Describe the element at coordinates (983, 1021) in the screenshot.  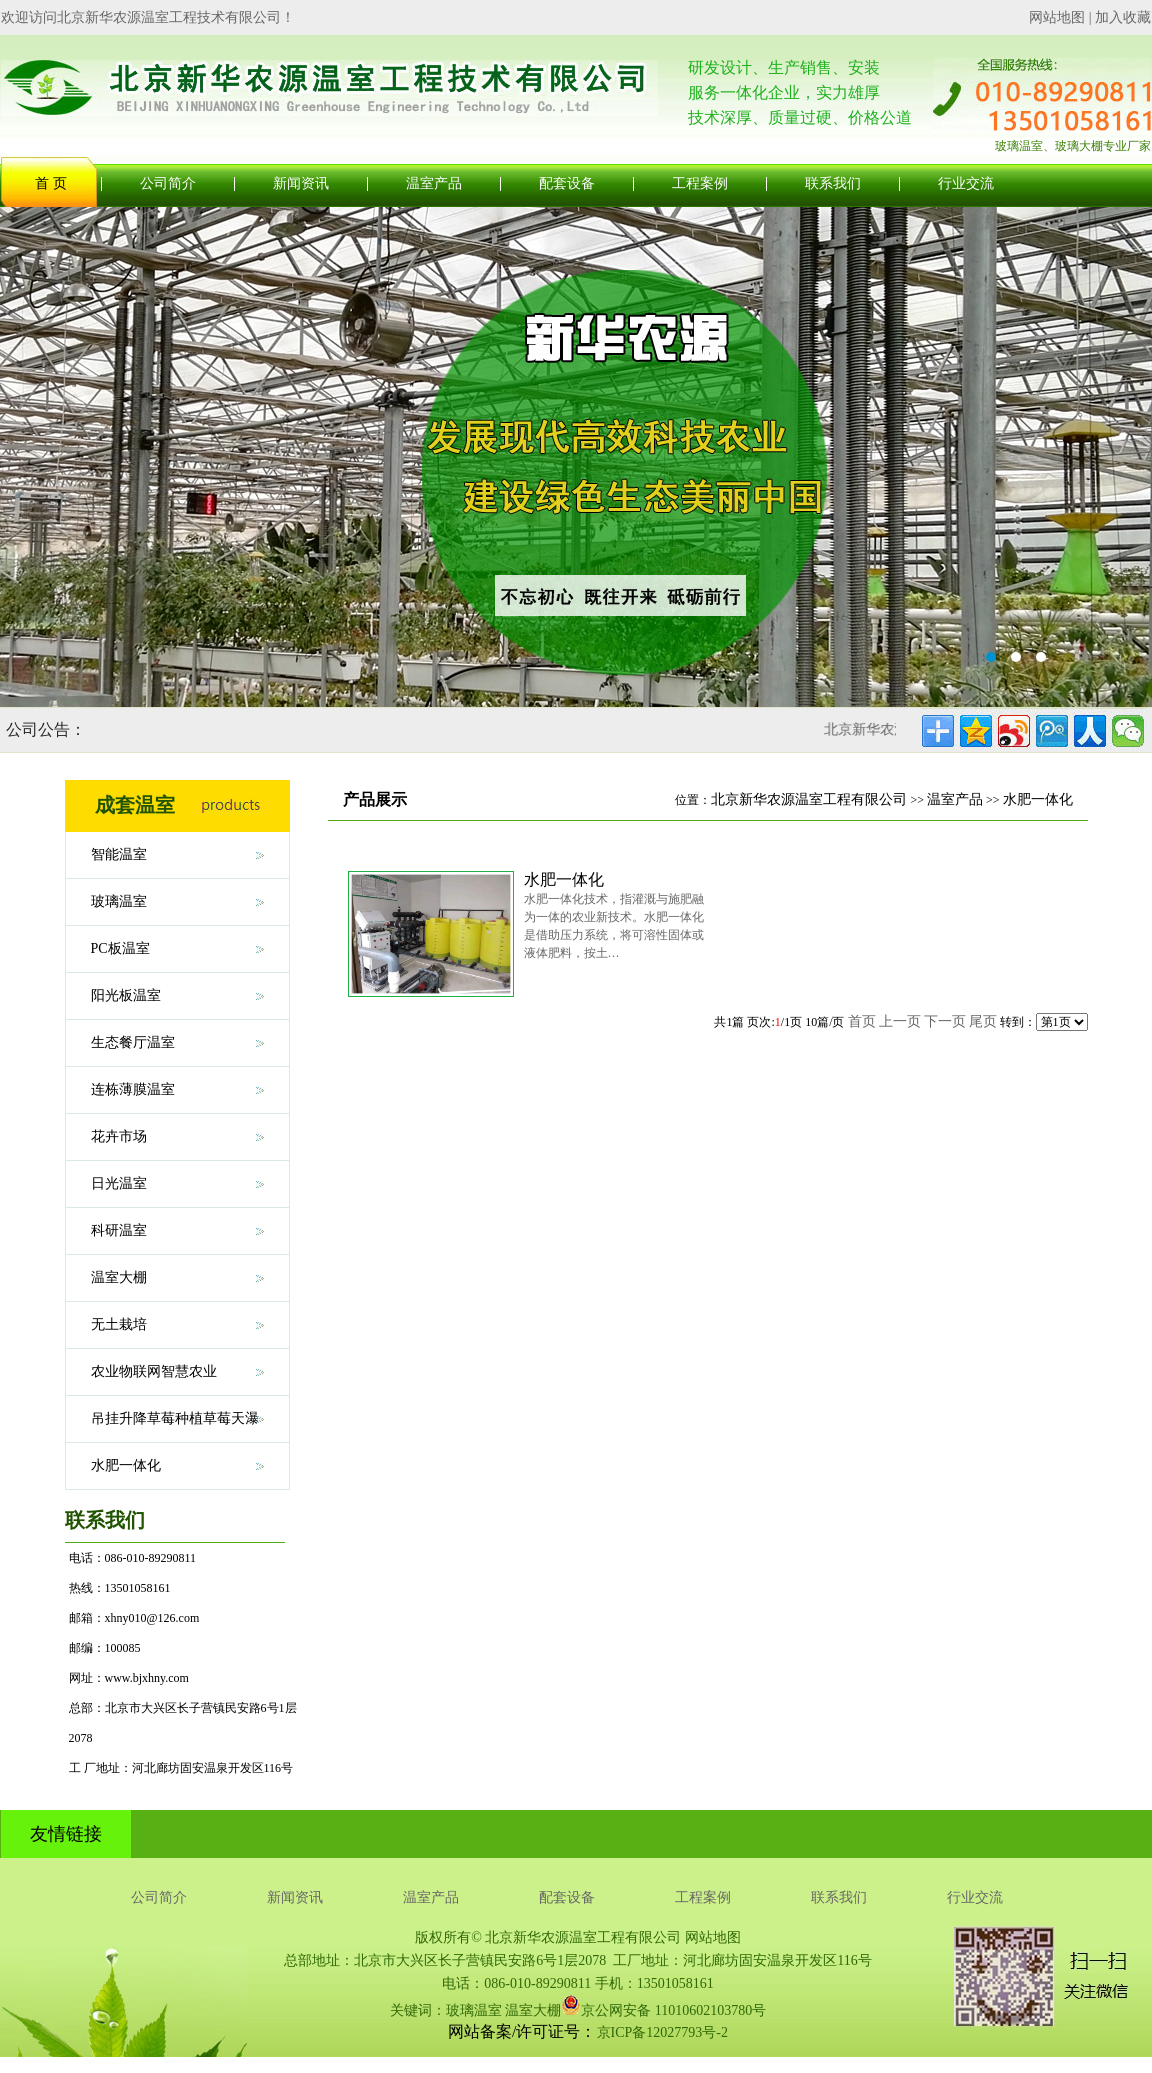
I see `尾页` at that location.